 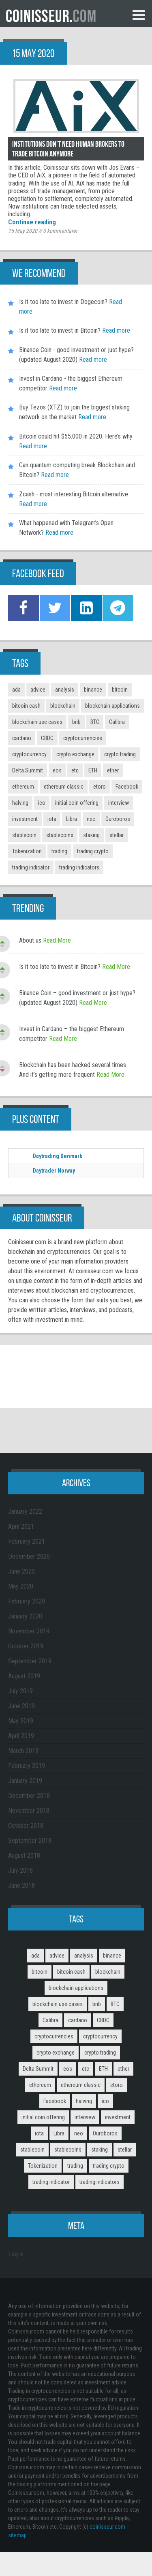 What do you see at coordinates (63, 786) in the screenshot?
I see `ethereum classic [ethereum classic (2 items)]` at bounding box center [63, 786].